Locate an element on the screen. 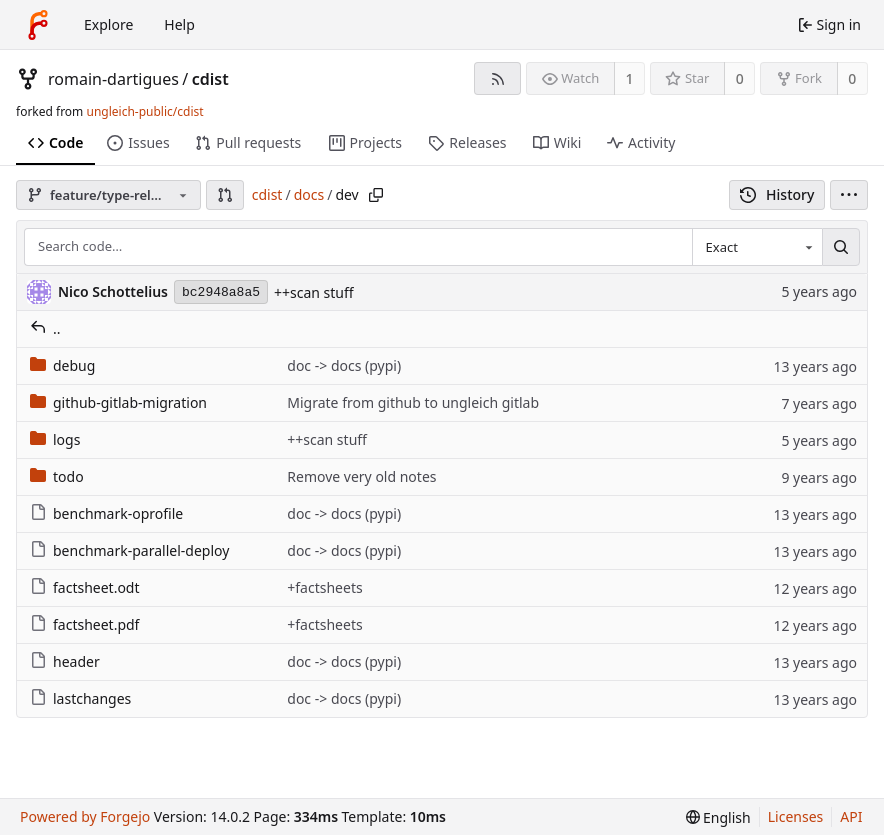 The image size is (884, 835). header is located at coordinates (65, 661).